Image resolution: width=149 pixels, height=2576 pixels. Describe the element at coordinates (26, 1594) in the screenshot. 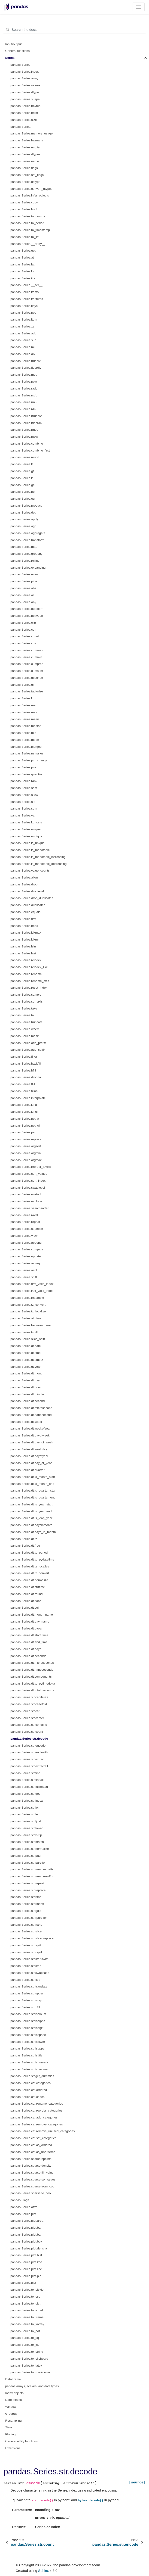

I see `pandas.Series.dt.round` at that location.